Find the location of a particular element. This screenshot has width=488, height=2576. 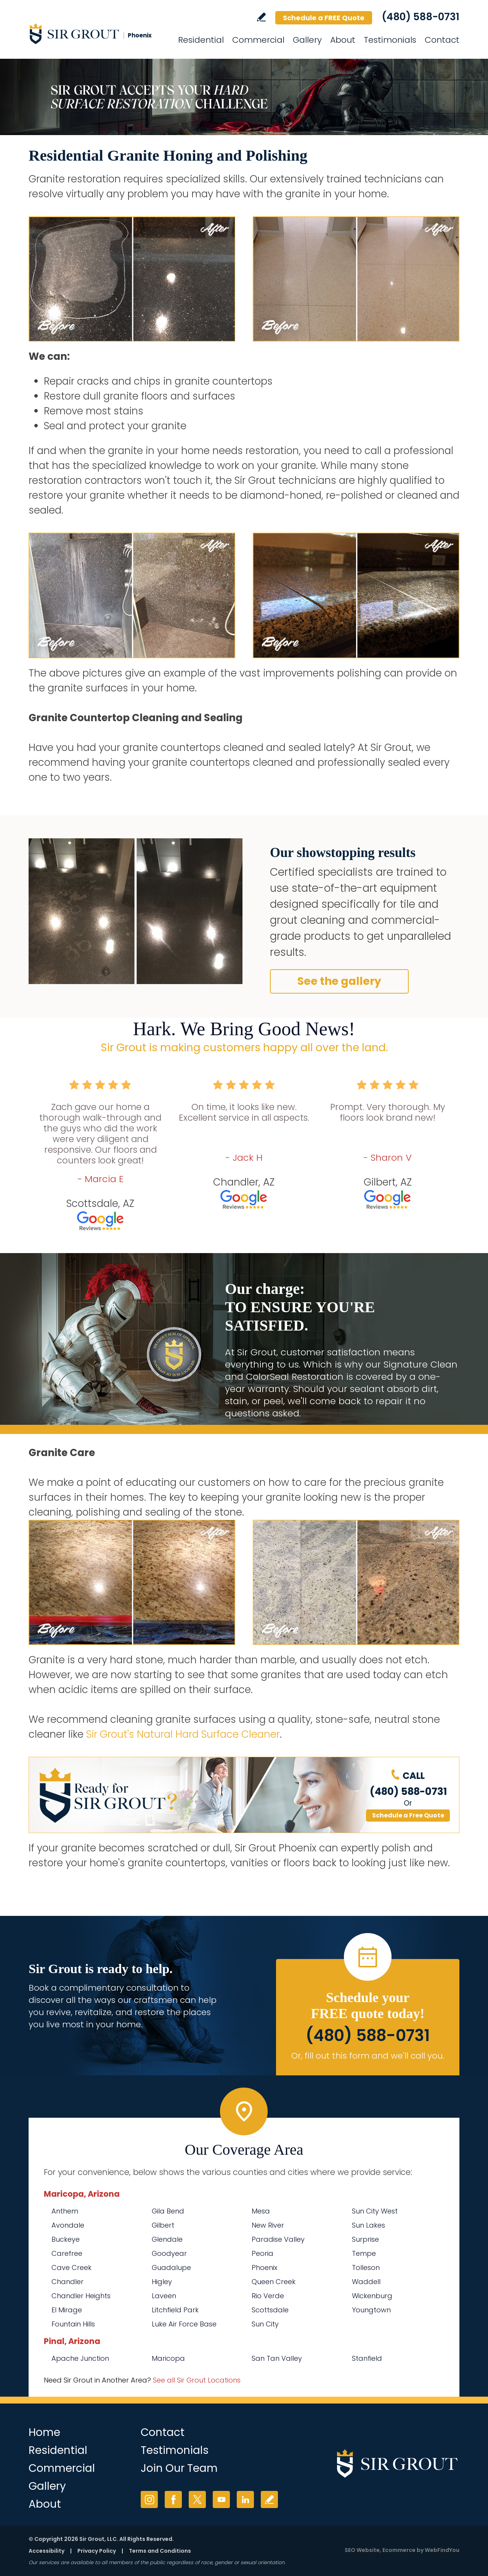

Maricopa is located at coordinates (168, 2358).